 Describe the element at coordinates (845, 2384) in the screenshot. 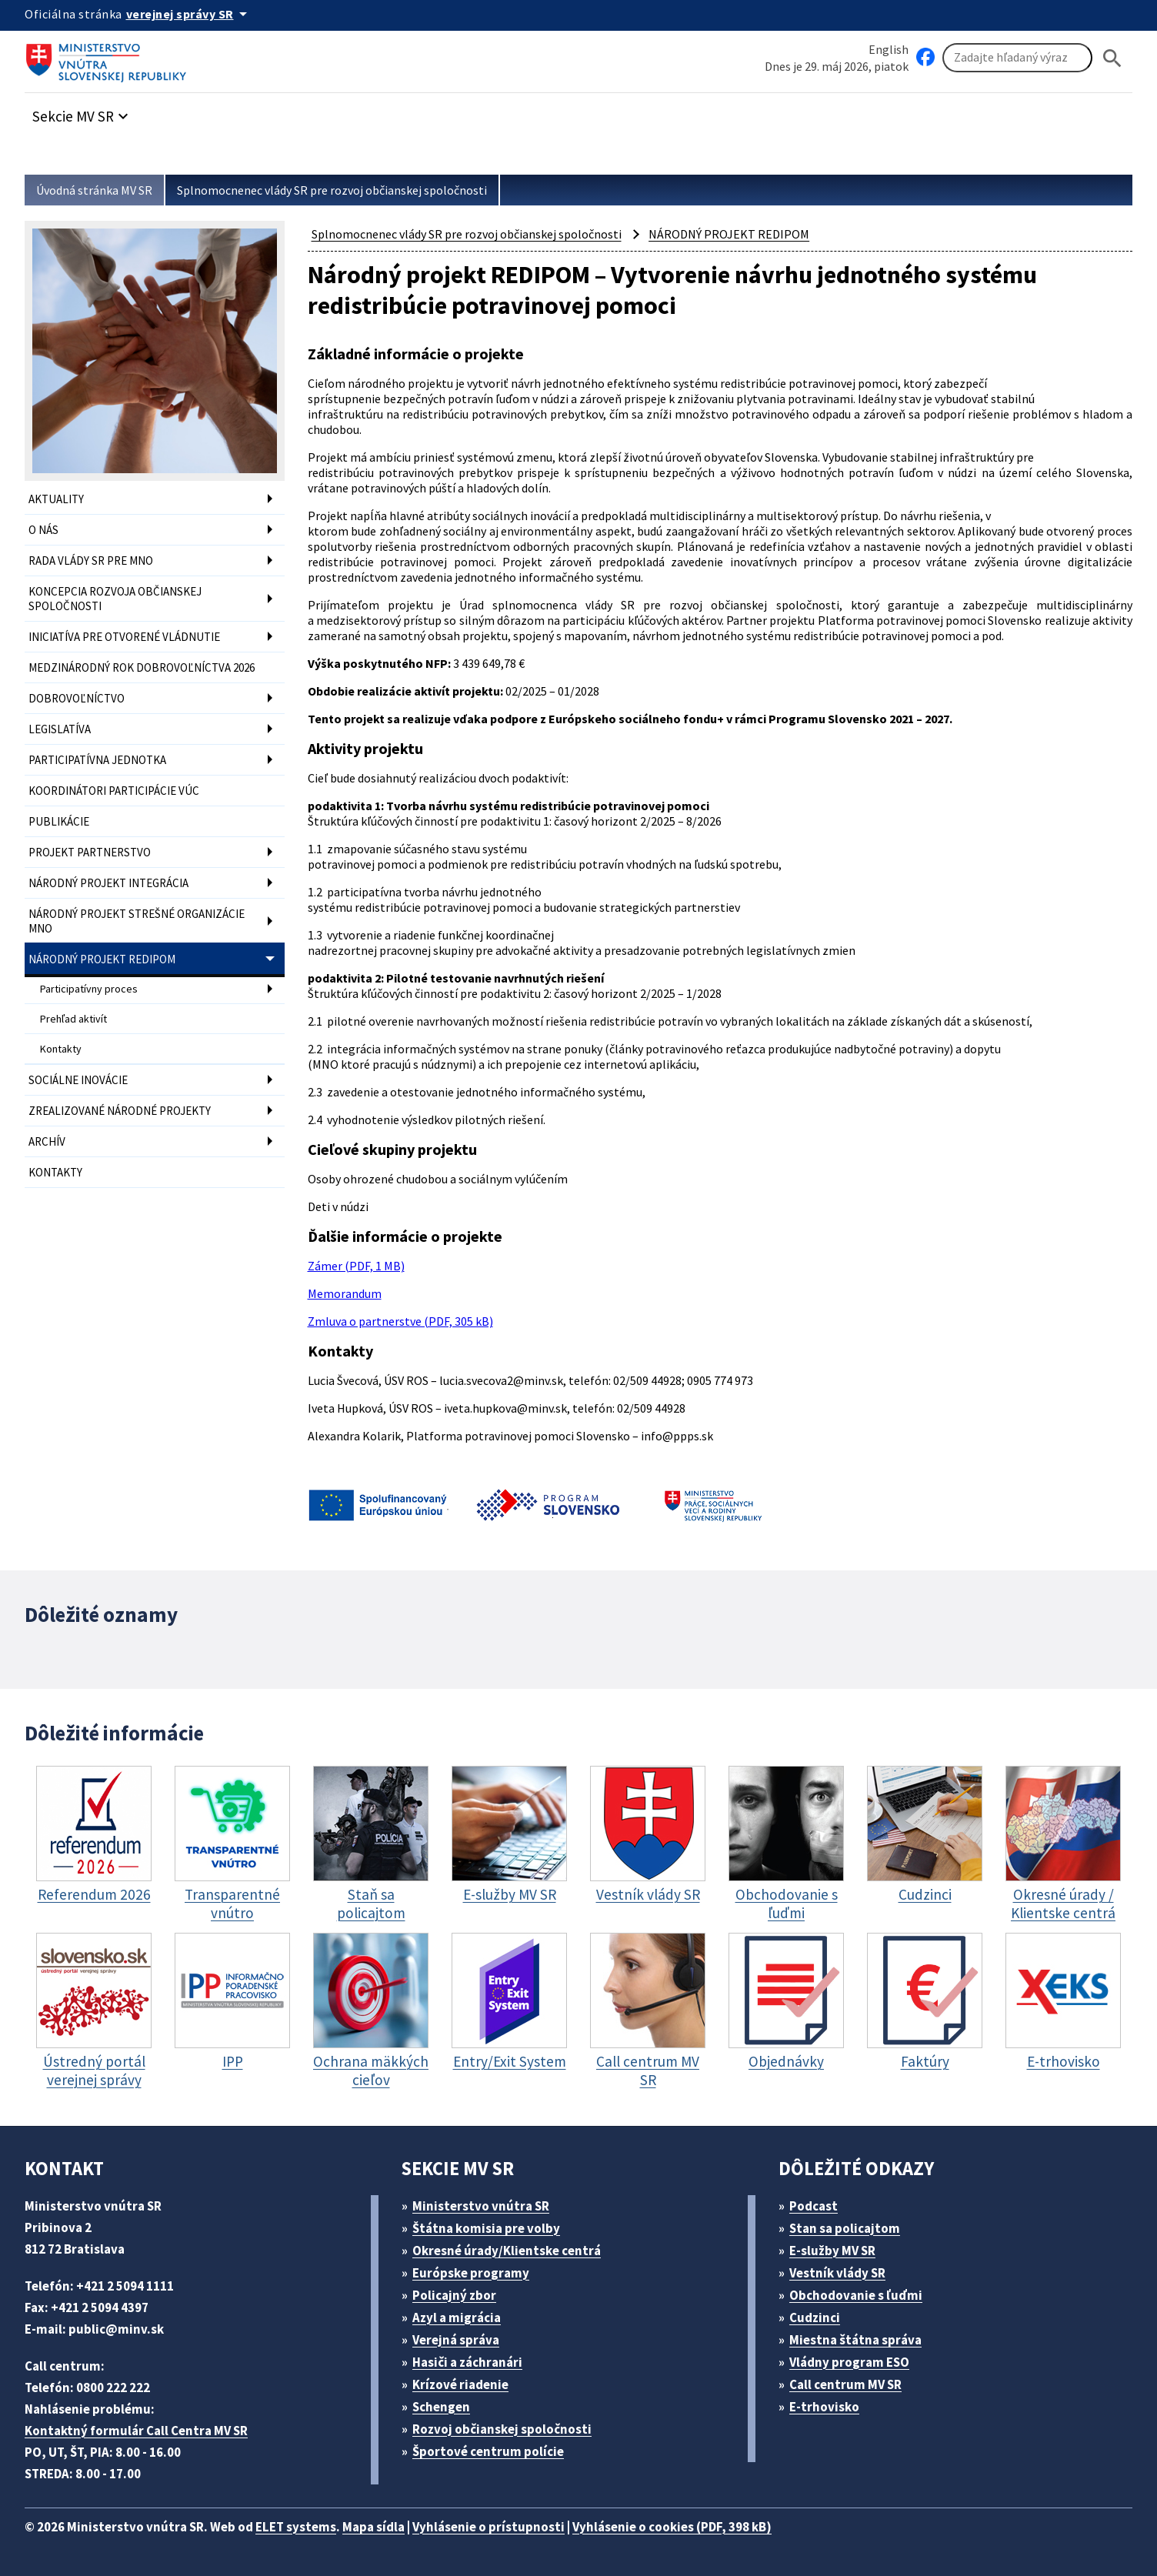

I see `Call centrum MV SR` at that location.